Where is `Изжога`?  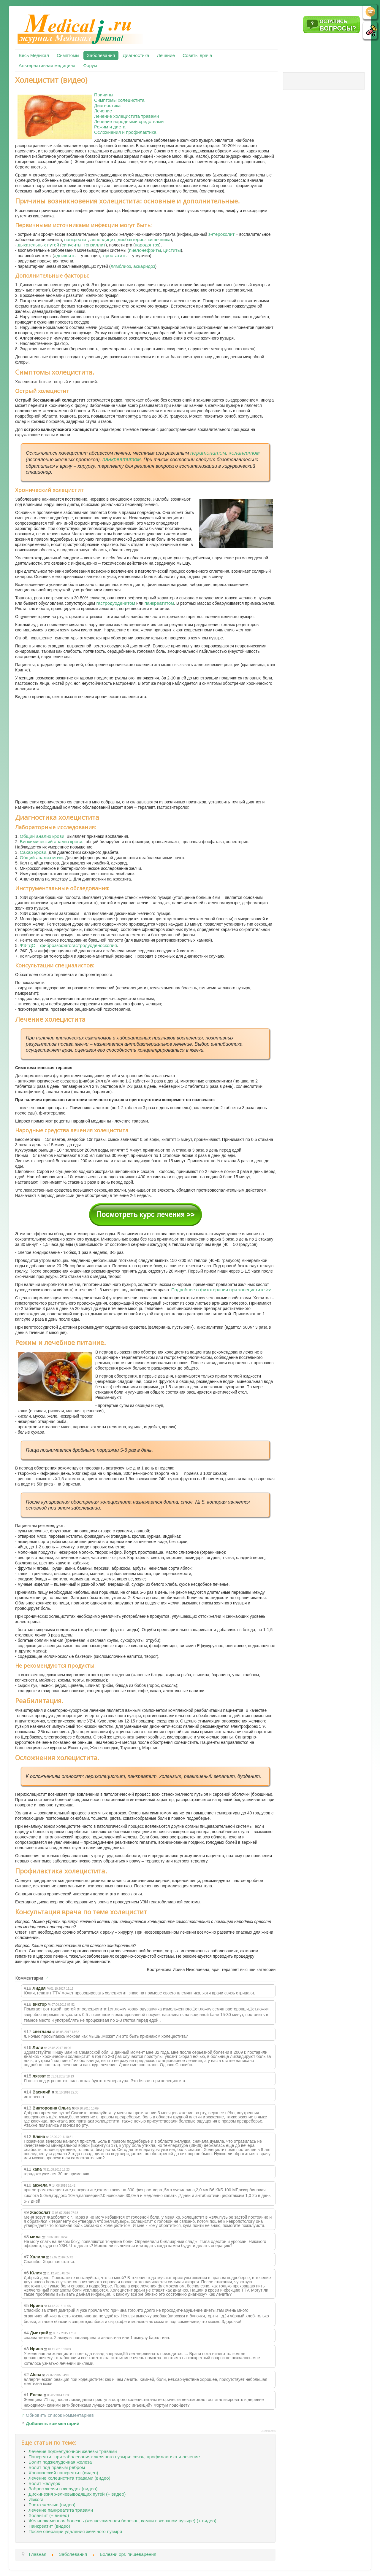 Изжога is located at coordinates (36, 2499).